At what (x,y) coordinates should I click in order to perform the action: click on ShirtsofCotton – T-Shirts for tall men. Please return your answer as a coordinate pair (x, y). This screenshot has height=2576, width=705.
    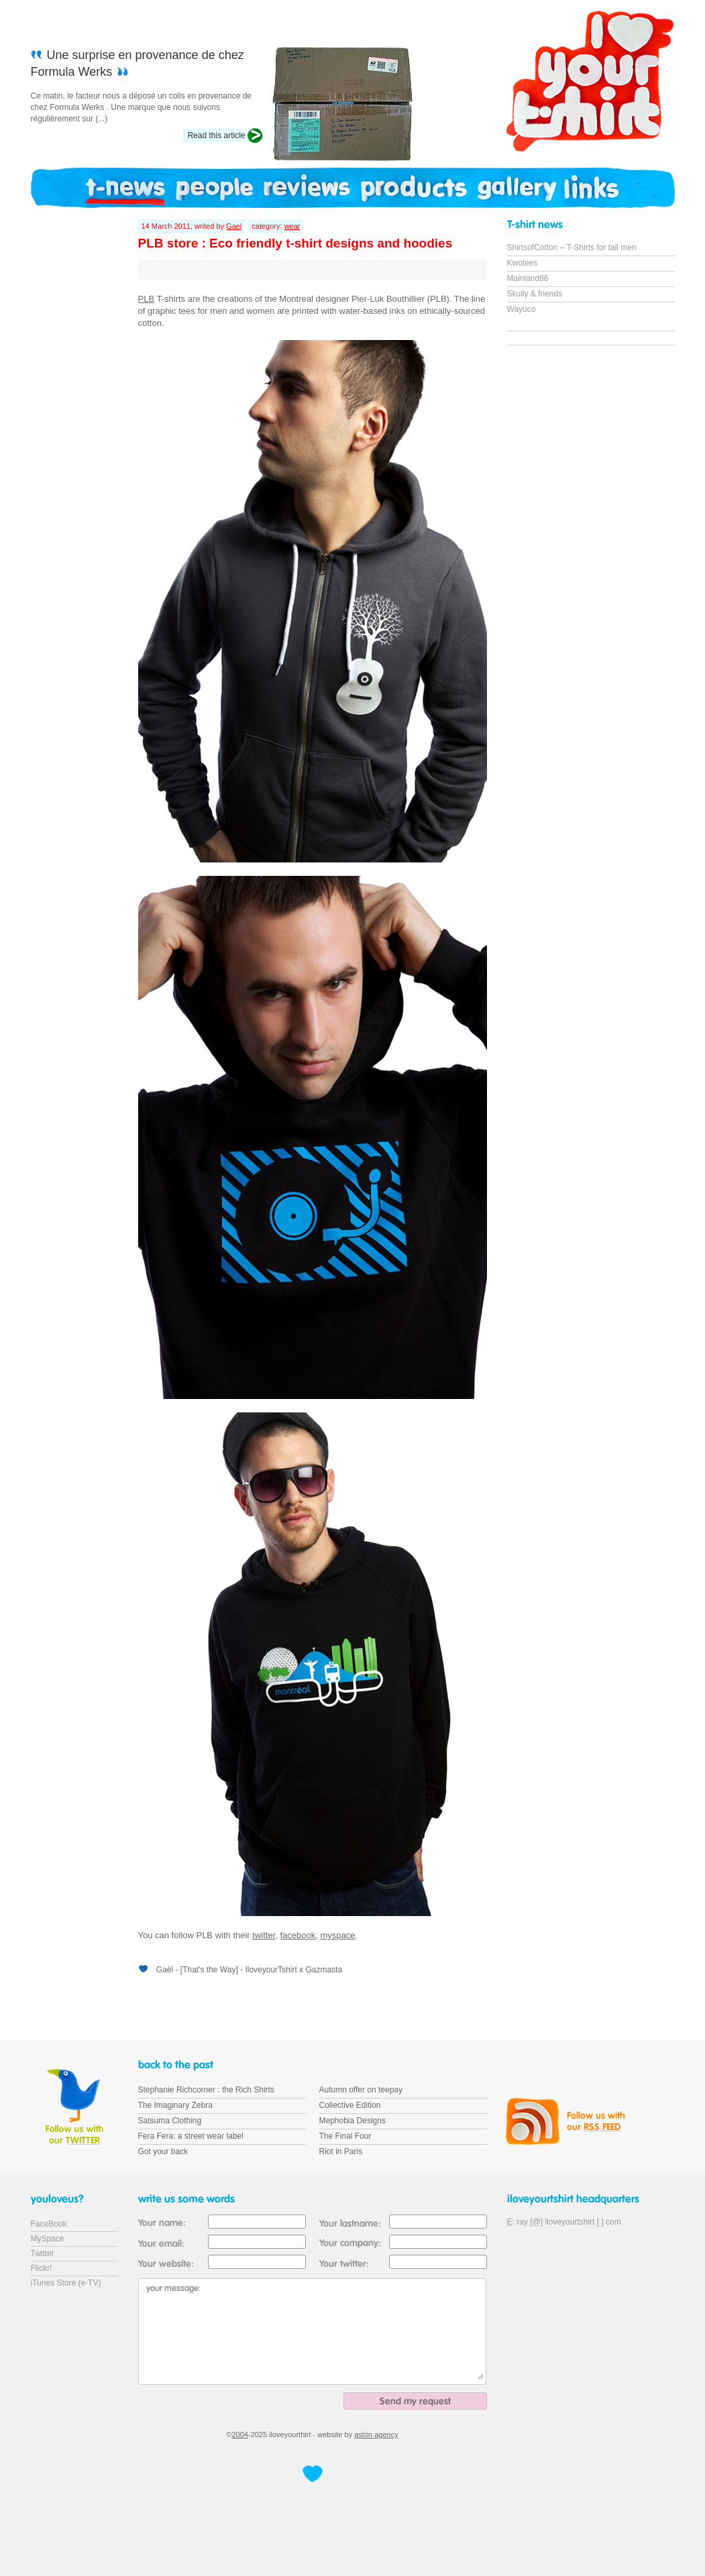
    Looking at the image, I should click on (572, 247).